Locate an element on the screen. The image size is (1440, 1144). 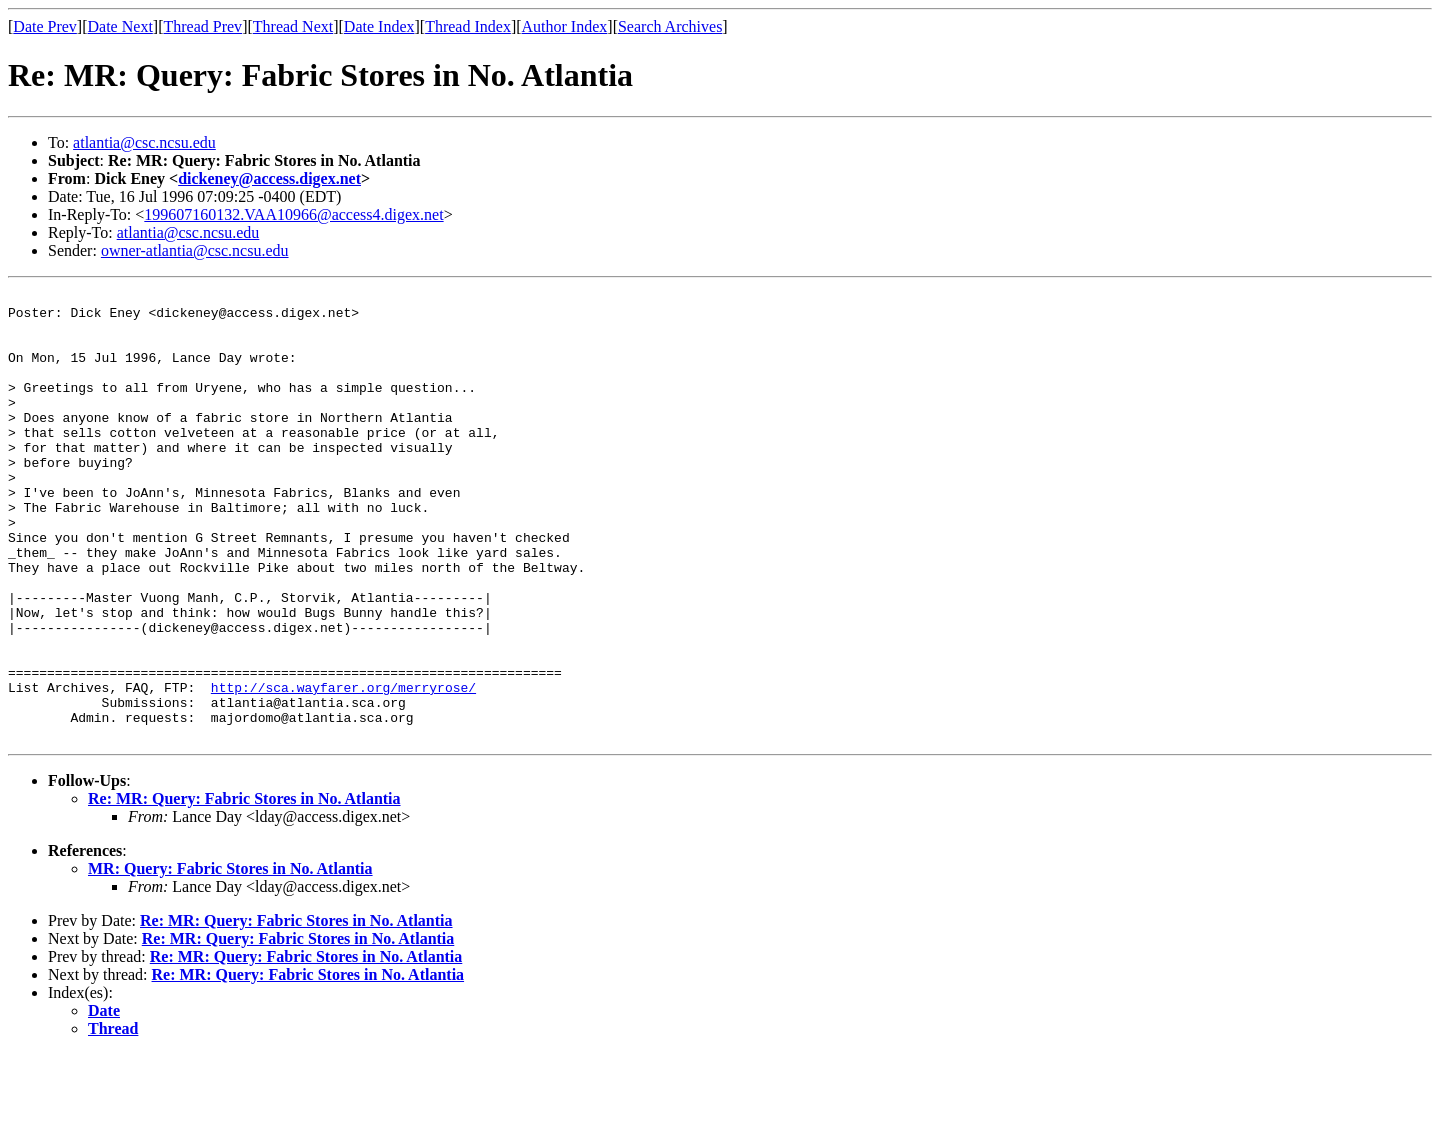
Date Next is located at coordinates (120, 26).